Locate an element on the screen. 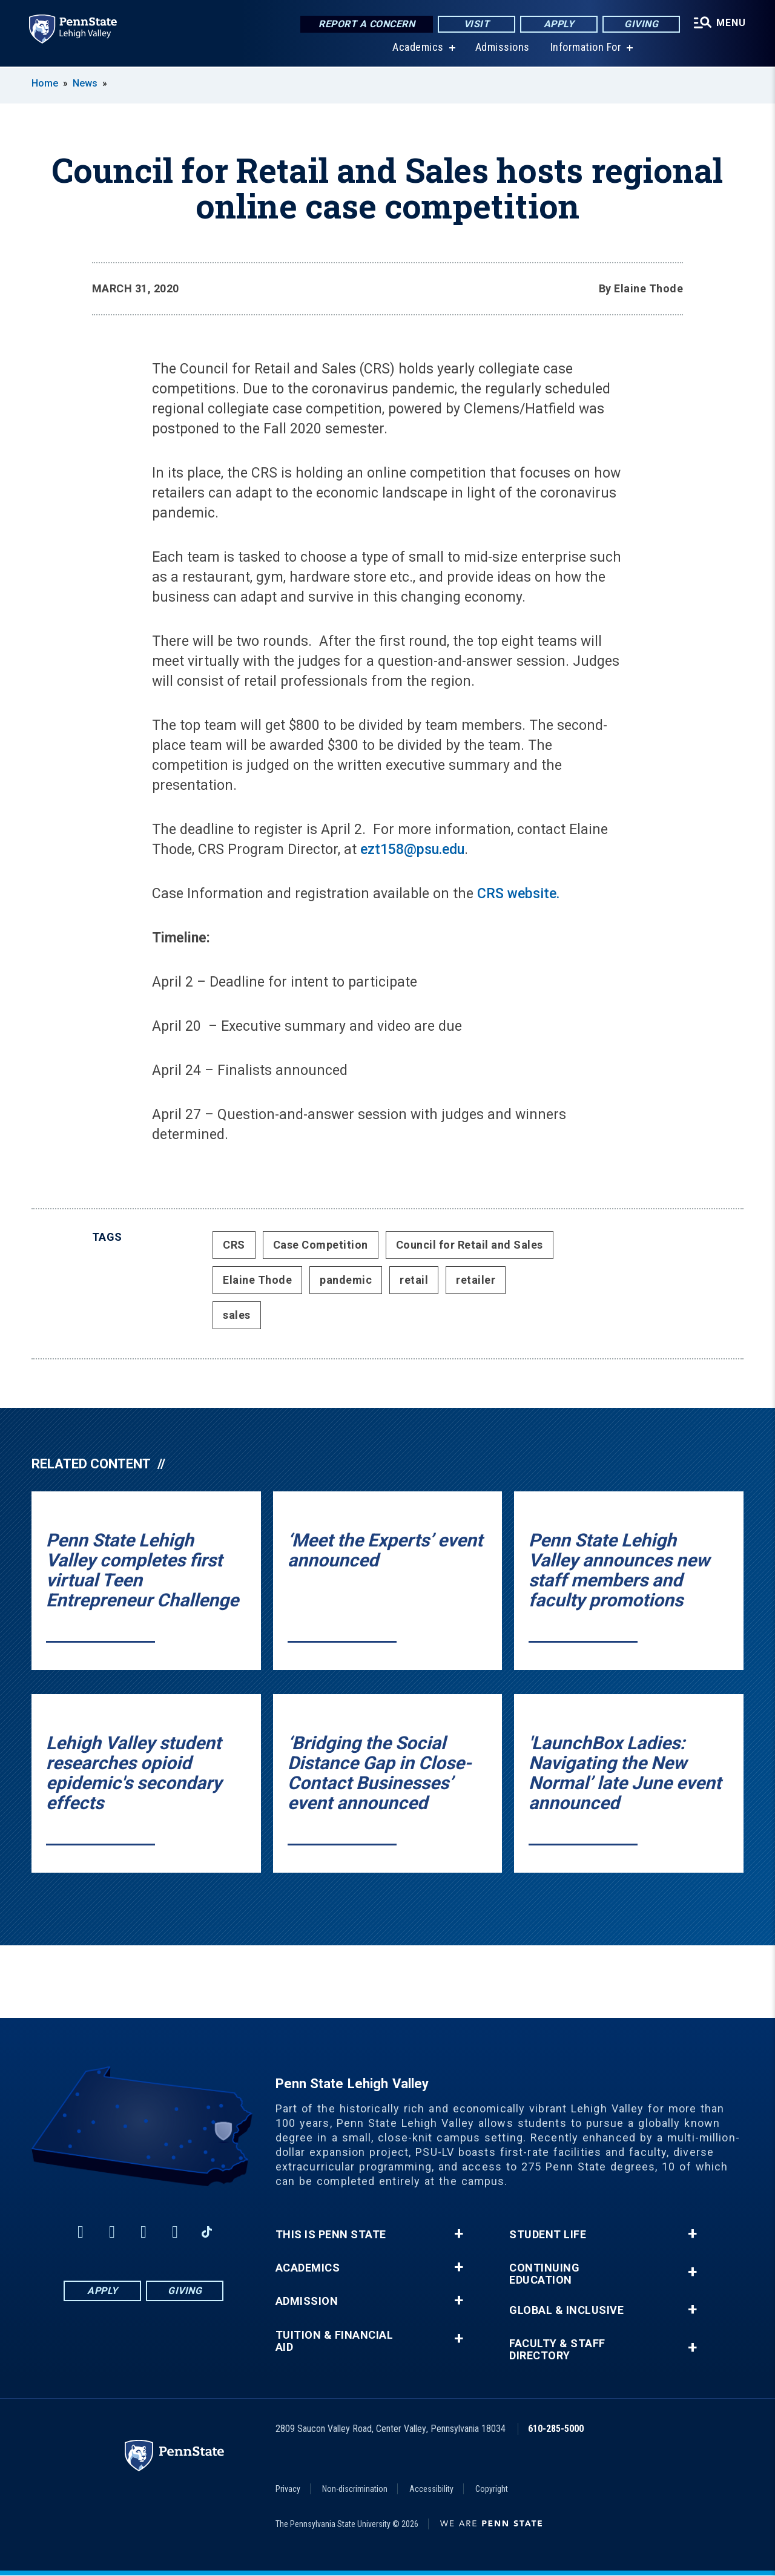 The width and height of the screenshot is (775, 2576). retailer is located at coordinates (475, 1279).